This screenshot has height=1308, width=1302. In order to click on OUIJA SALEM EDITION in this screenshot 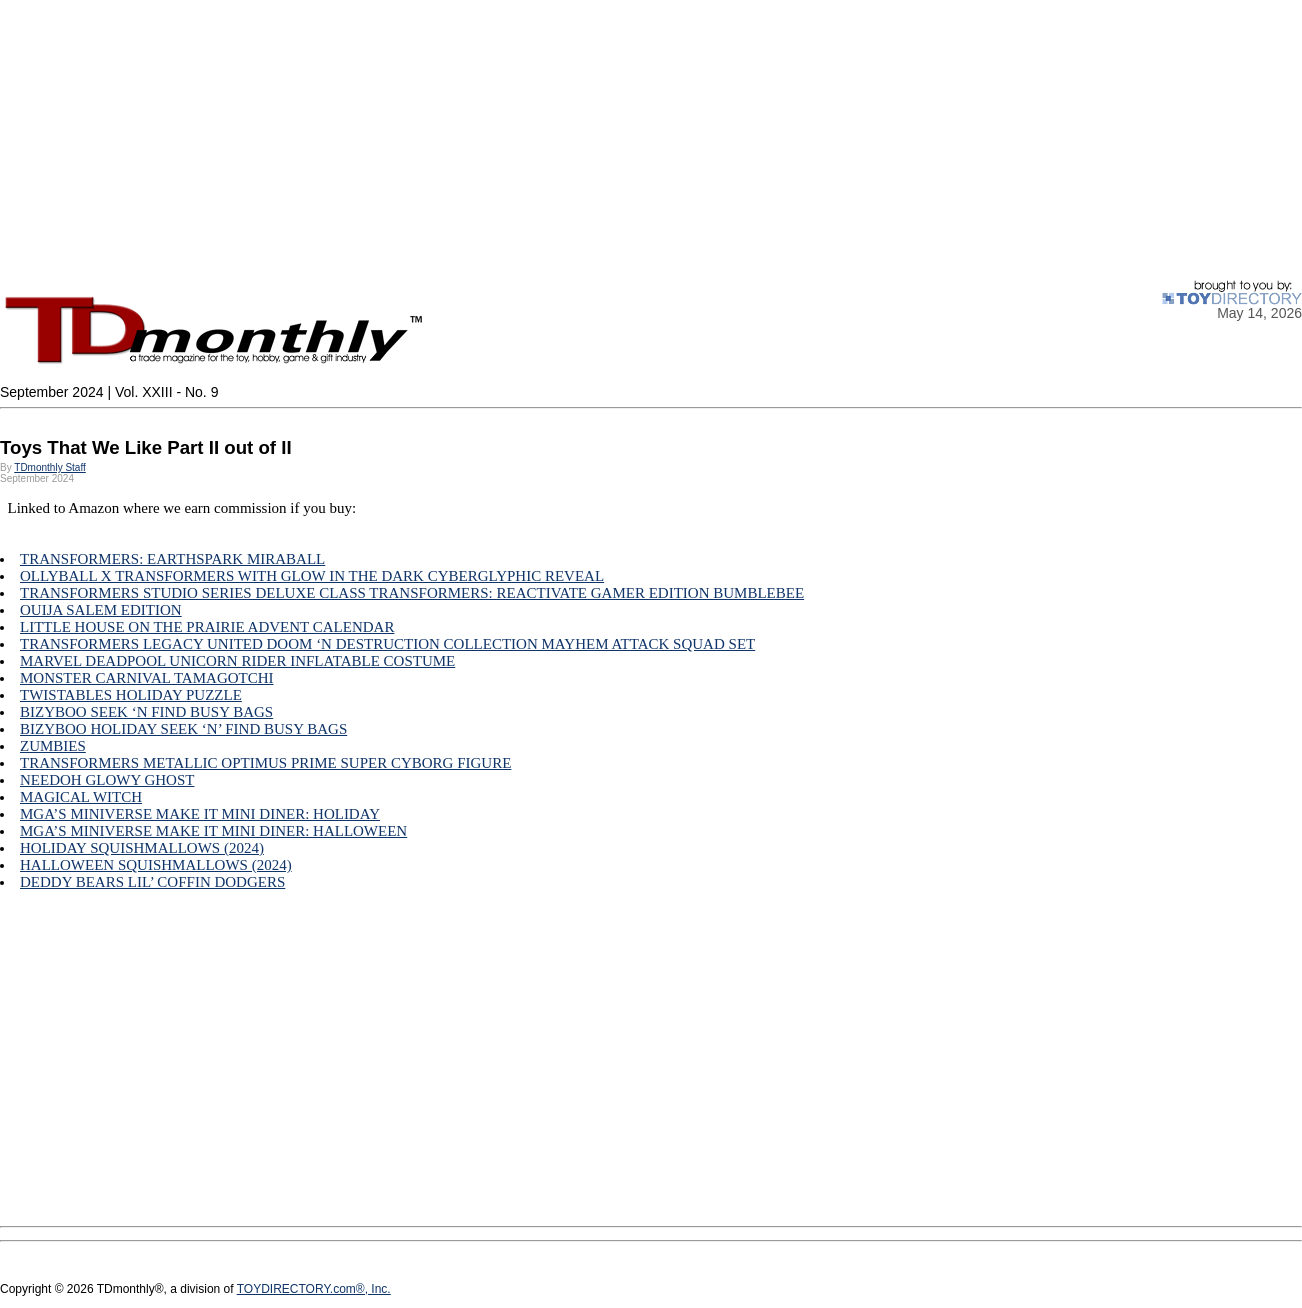, I will do `click(101, 610)`.